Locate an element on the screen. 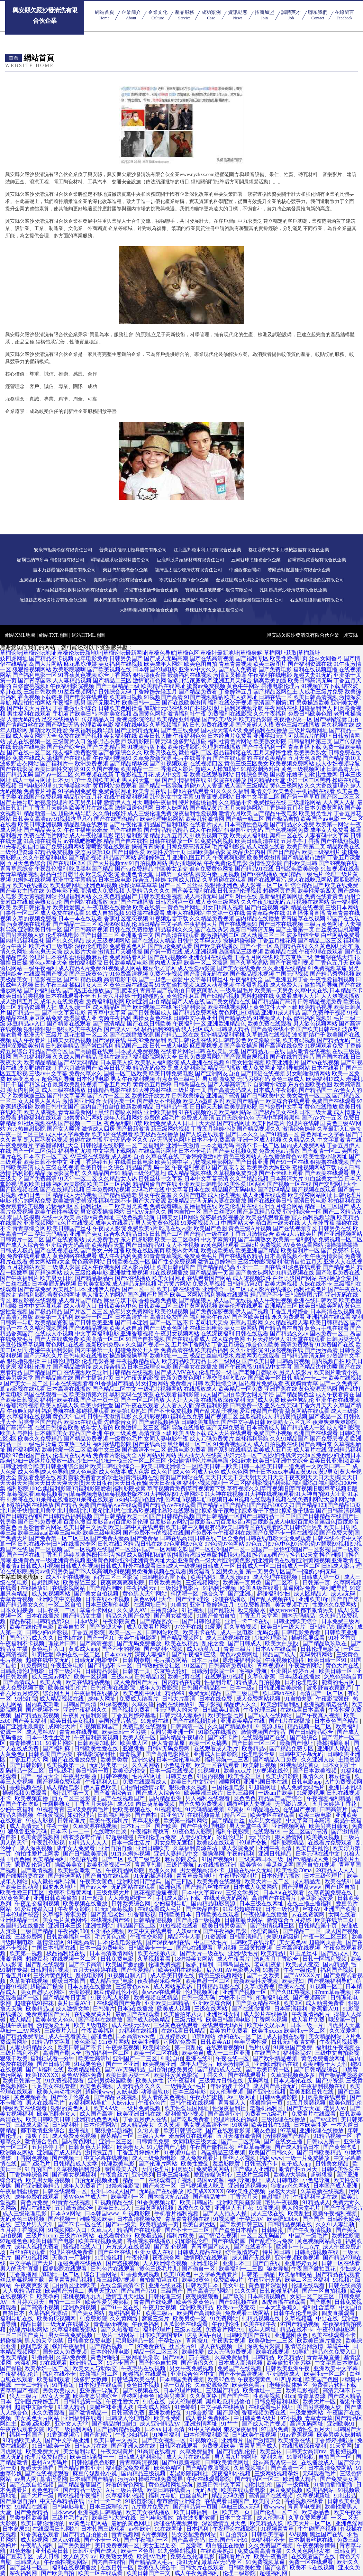  国产精品无码二区 is located at coordinates (339, 1040).